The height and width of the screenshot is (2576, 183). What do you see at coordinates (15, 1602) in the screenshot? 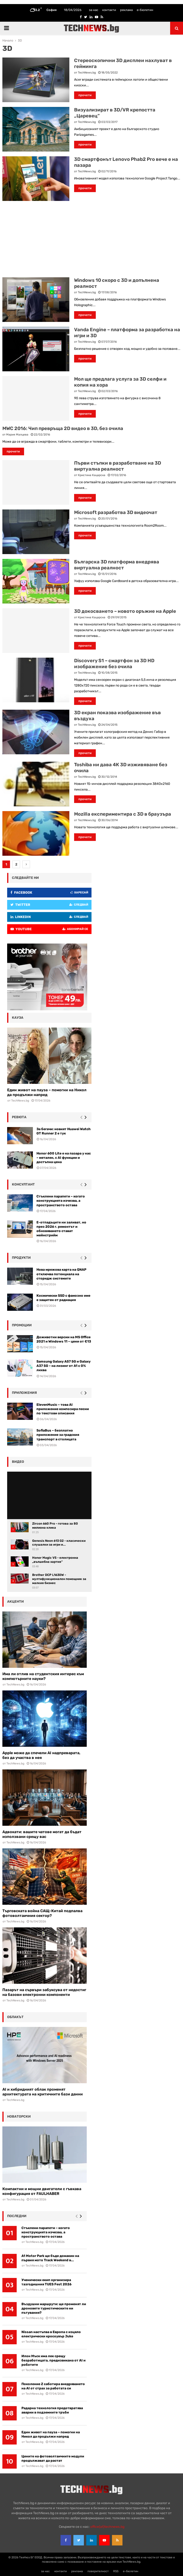
I see `акценти` at bounding box center [15, 1602].